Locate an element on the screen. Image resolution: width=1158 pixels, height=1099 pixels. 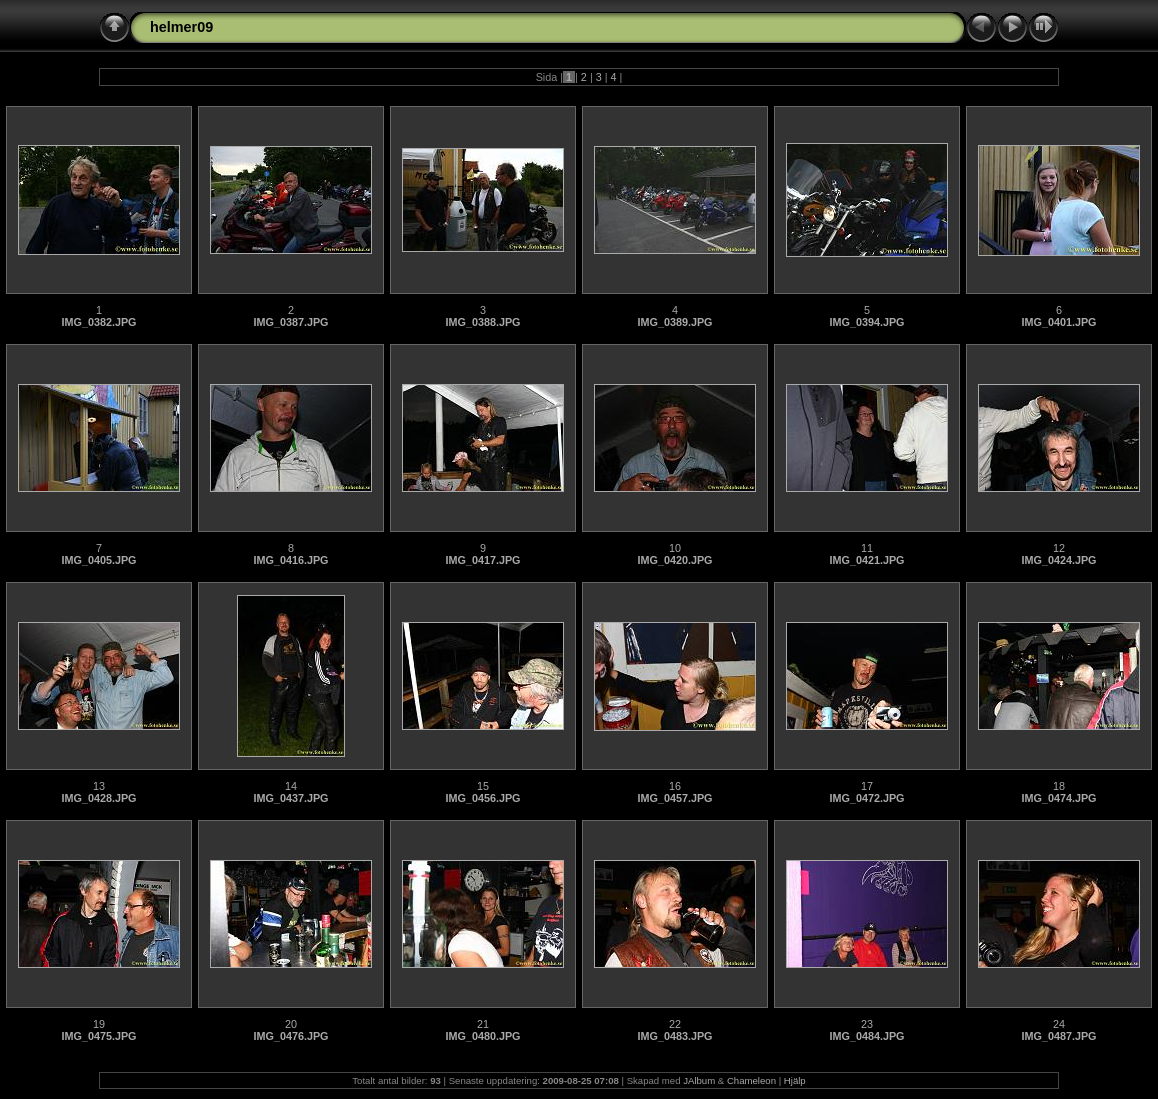
IMG_0387.JPG is located at coordinates (290, 322).